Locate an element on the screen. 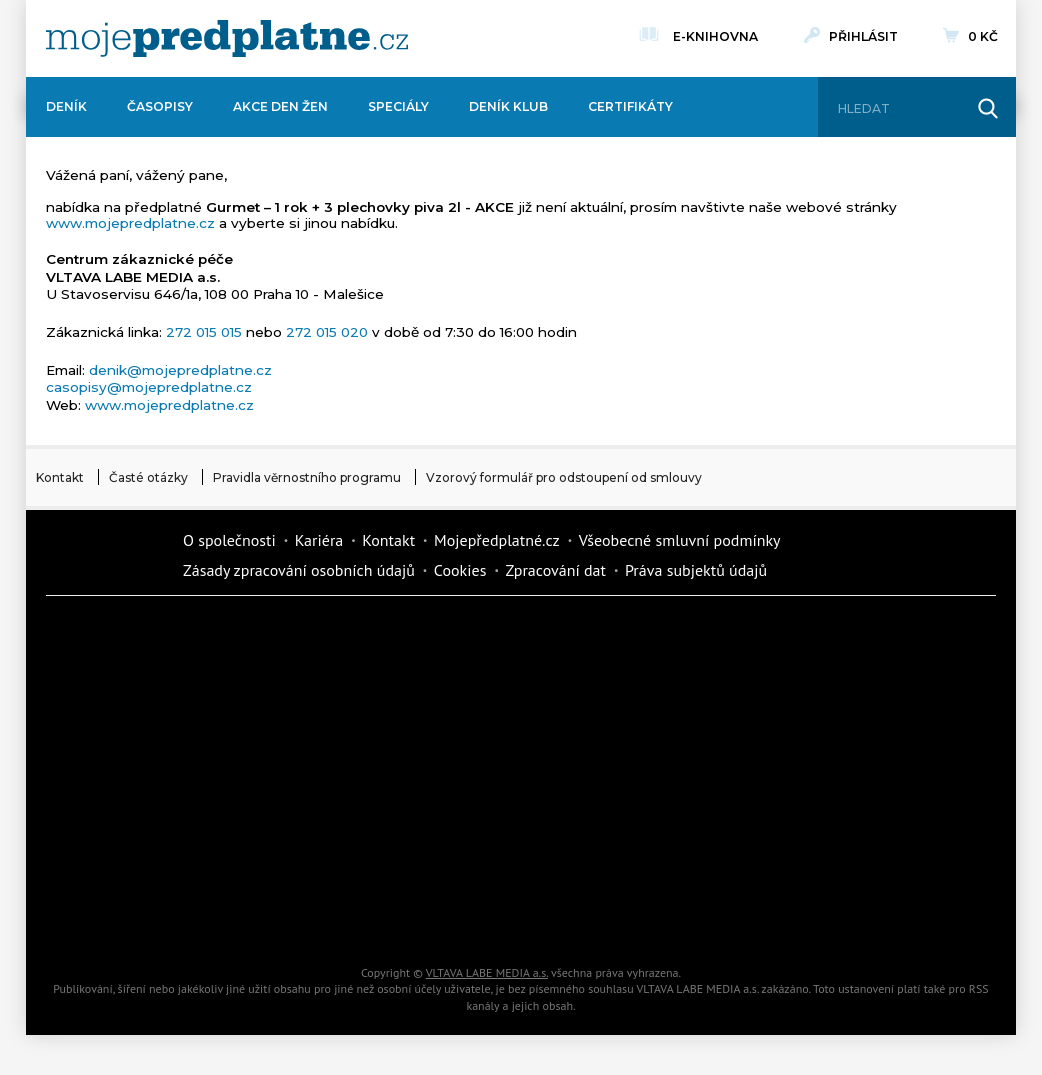  E-knihovna is located at coordinates (715, 34).